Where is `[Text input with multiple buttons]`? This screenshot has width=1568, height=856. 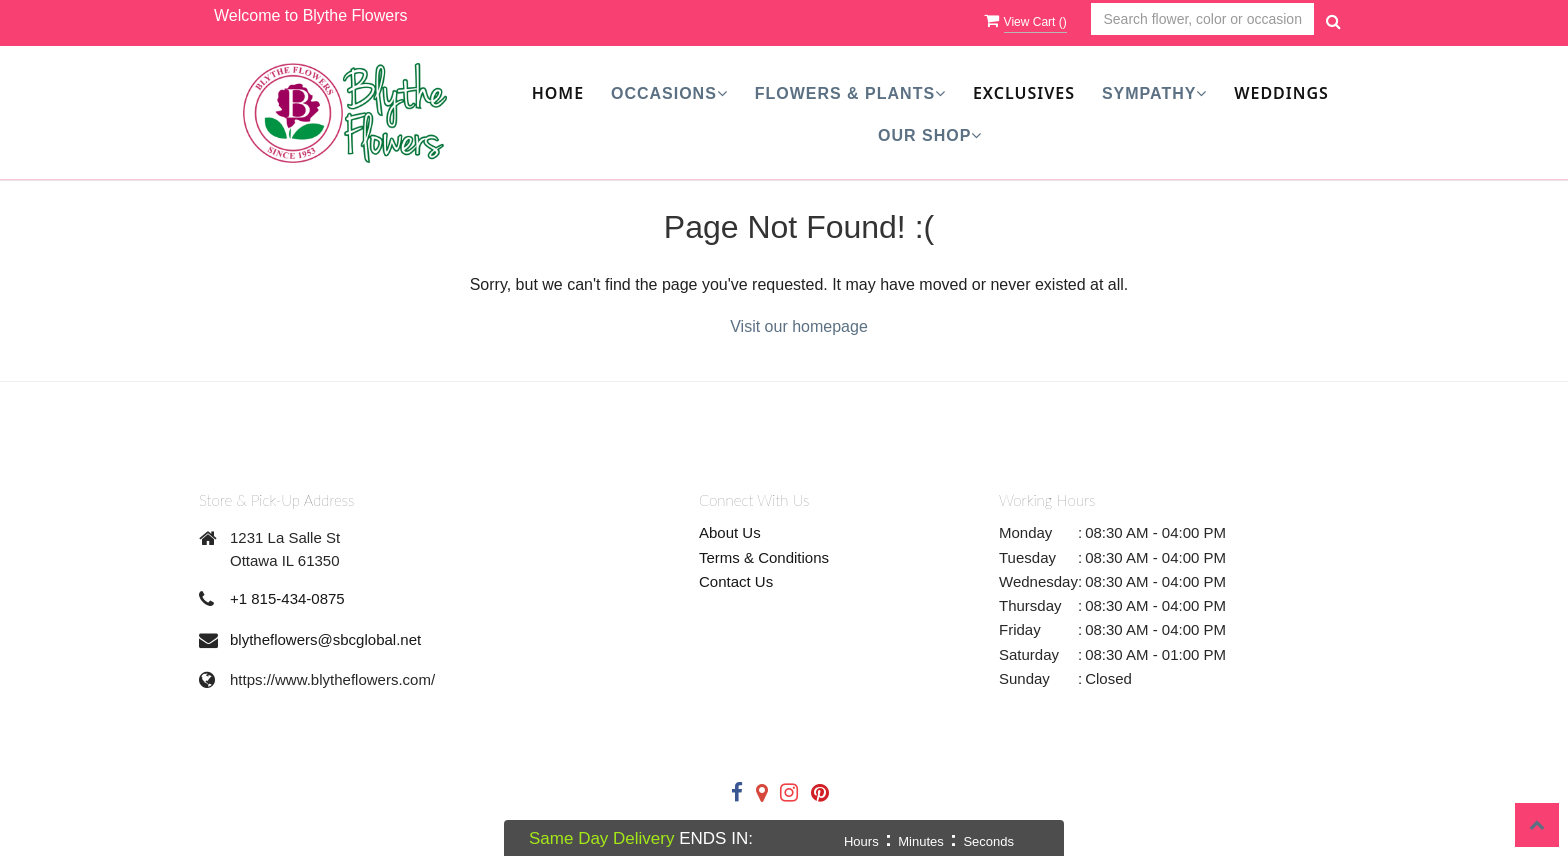
[Text input with multiple buttons] is located at coordinates (1202, 19).